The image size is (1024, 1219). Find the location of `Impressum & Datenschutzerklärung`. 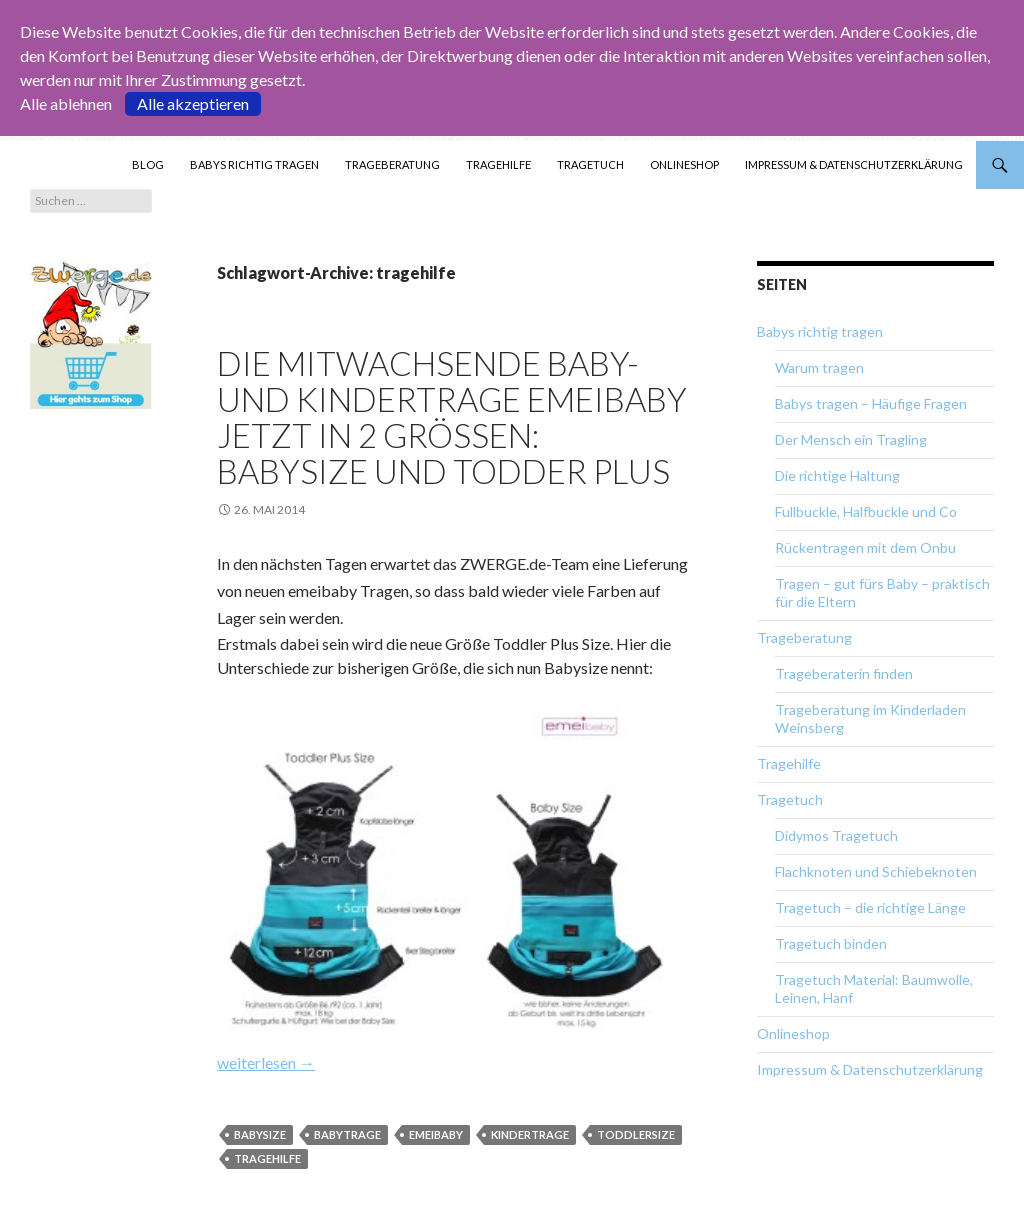

Impressum & Datenschutzerklärung is located at coordinates (854, 164).